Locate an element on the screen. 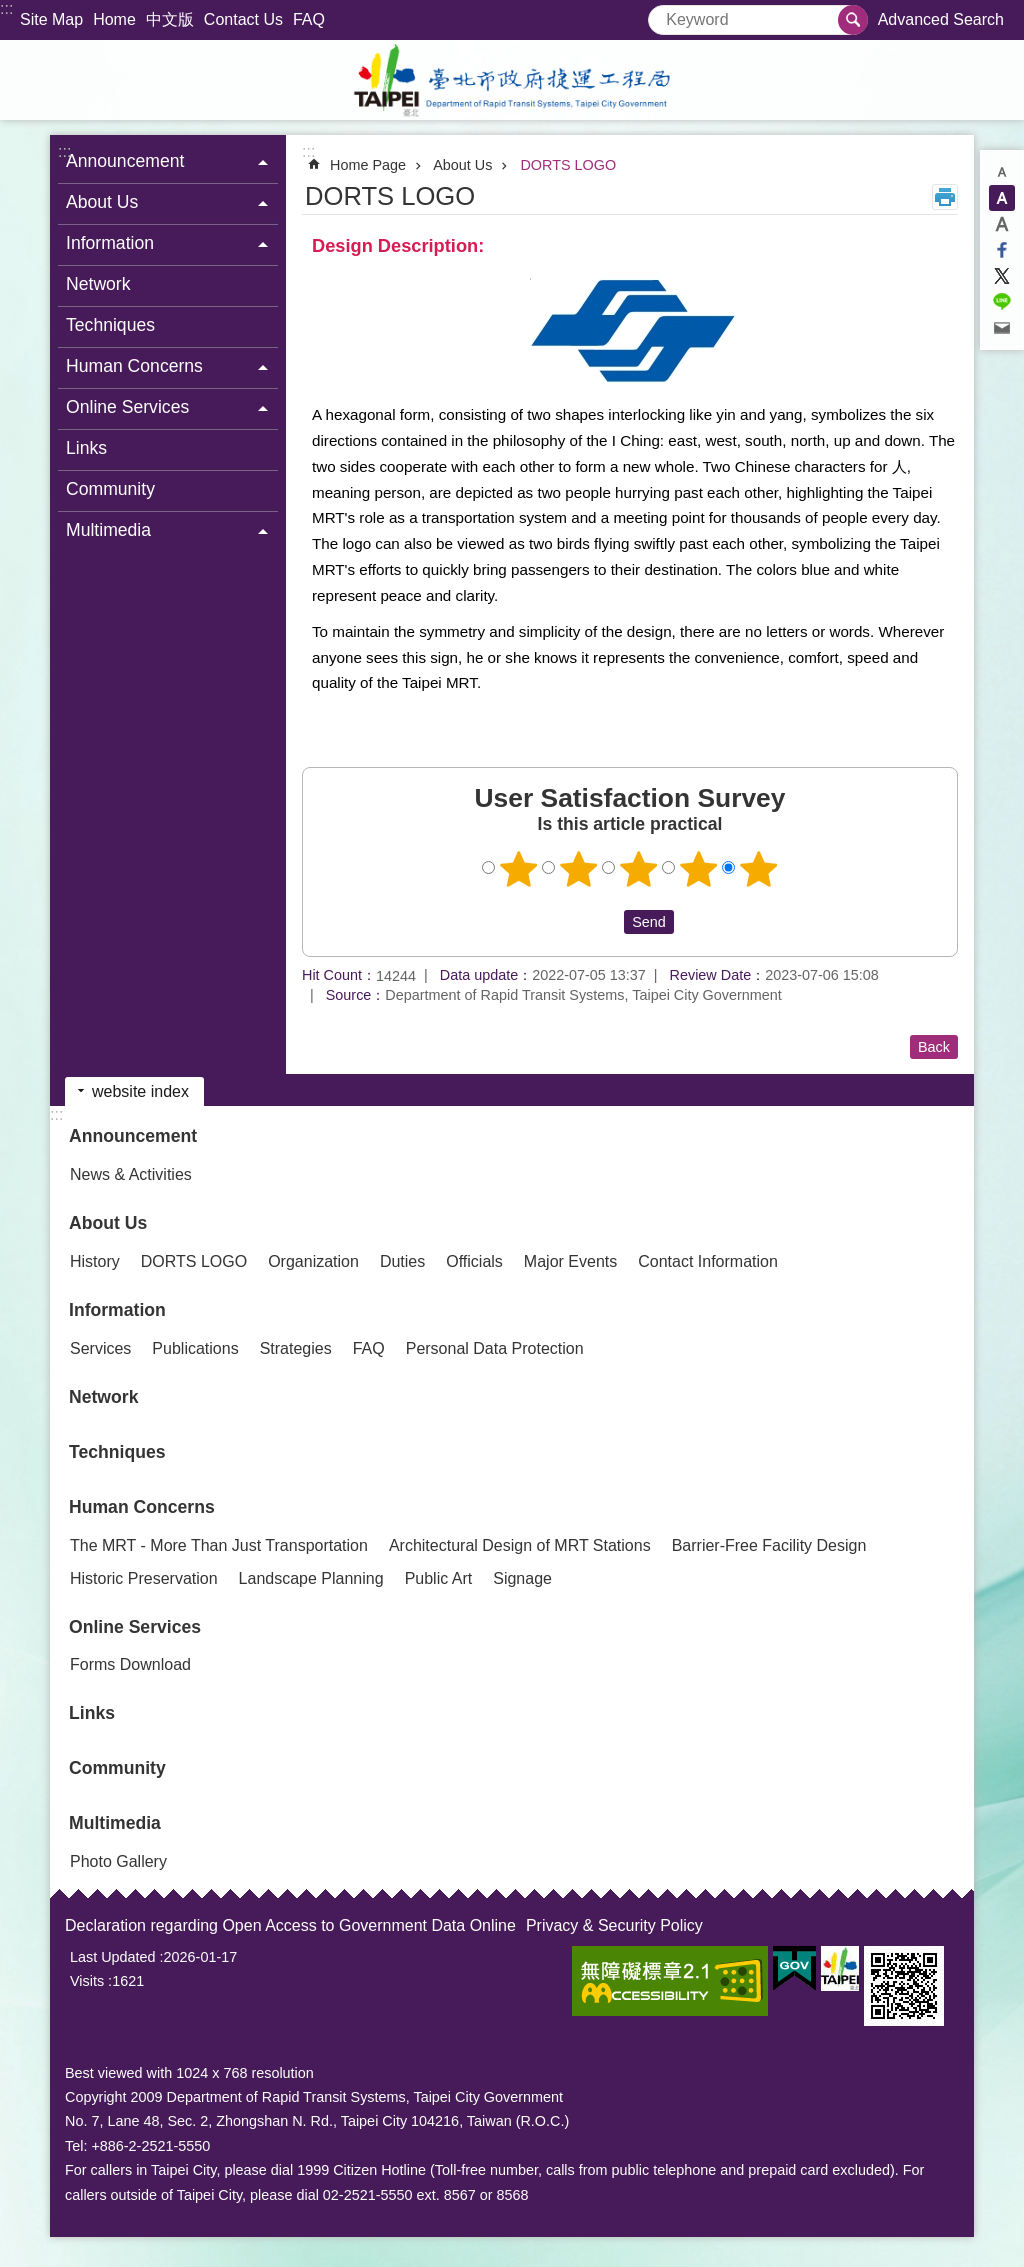 Image resolution: width=1024 pixels, height=2267 pixels. Jump to the content zone at the center is located at coordinates (10, 10).